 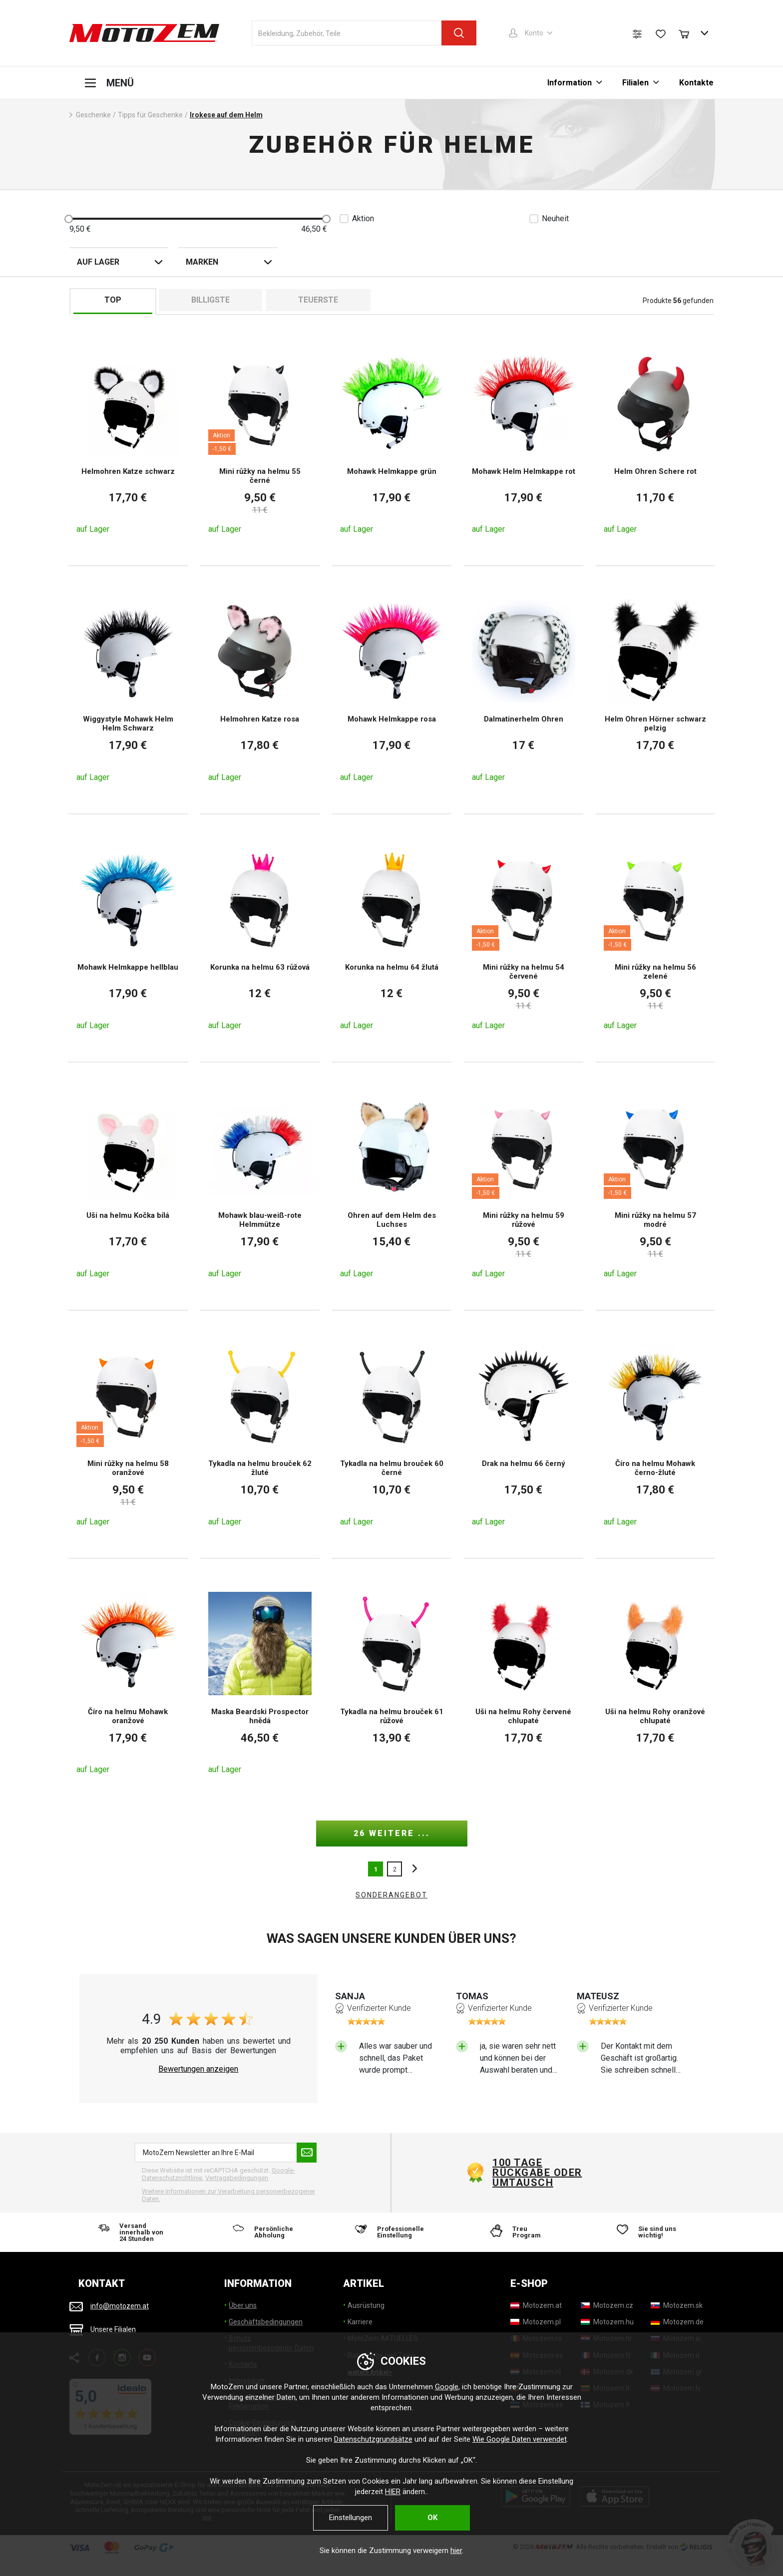 What do you see at coordinates (569, 82) in the screenshot?
I see `Information` at bounding box center [569, 82].